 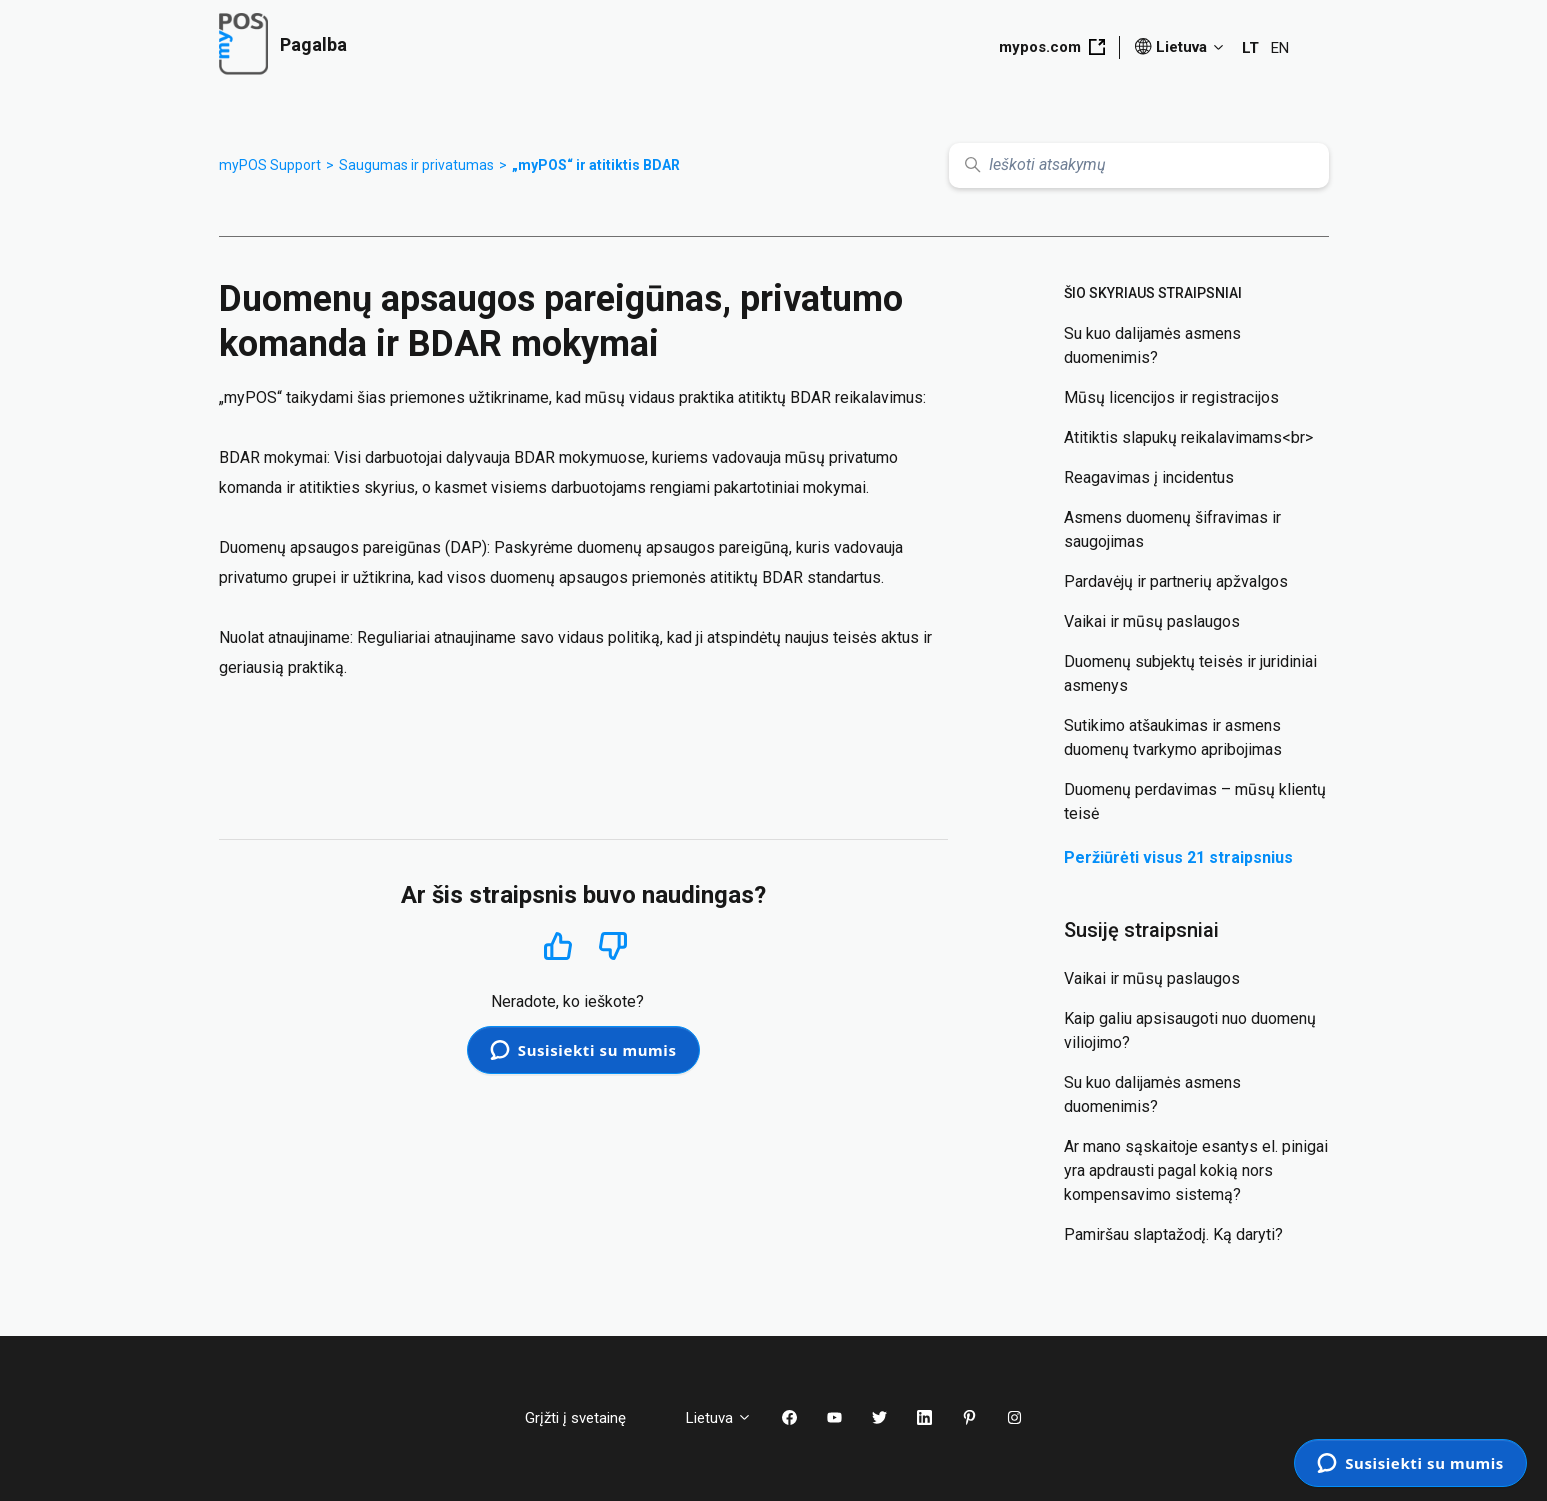 I want to click on Saugumas ir privatumas, so click(x=416, y=165).